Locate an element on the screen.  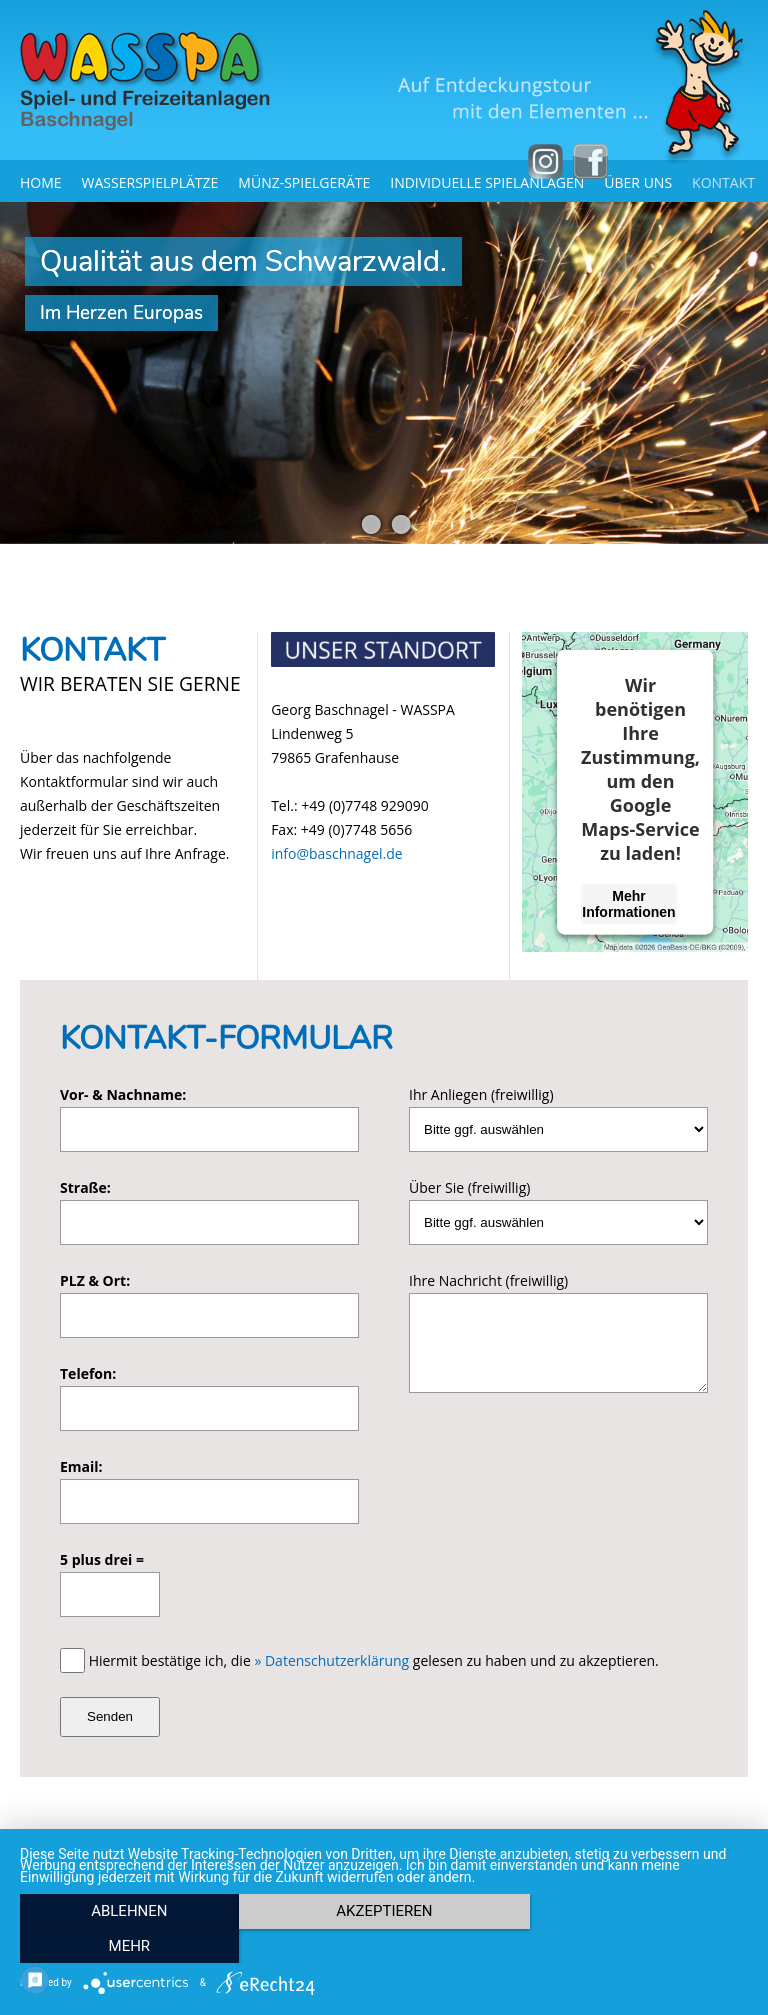
Akzeptieren is located at coordinates (384, 1946).